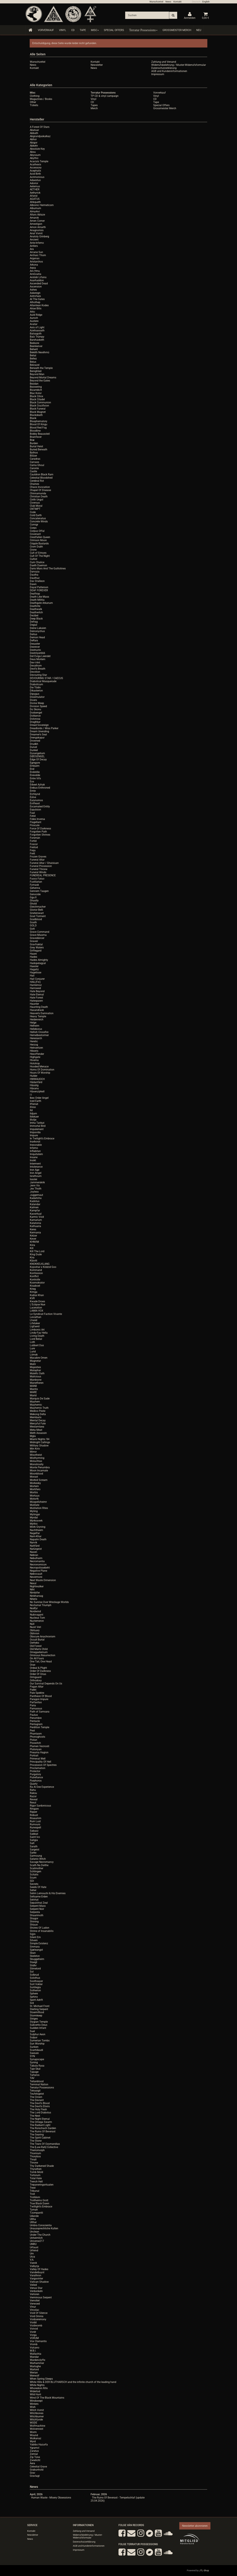  Describe the element at coordinates (33, 1542) in the screenshot. I see `Narvik` at that location.